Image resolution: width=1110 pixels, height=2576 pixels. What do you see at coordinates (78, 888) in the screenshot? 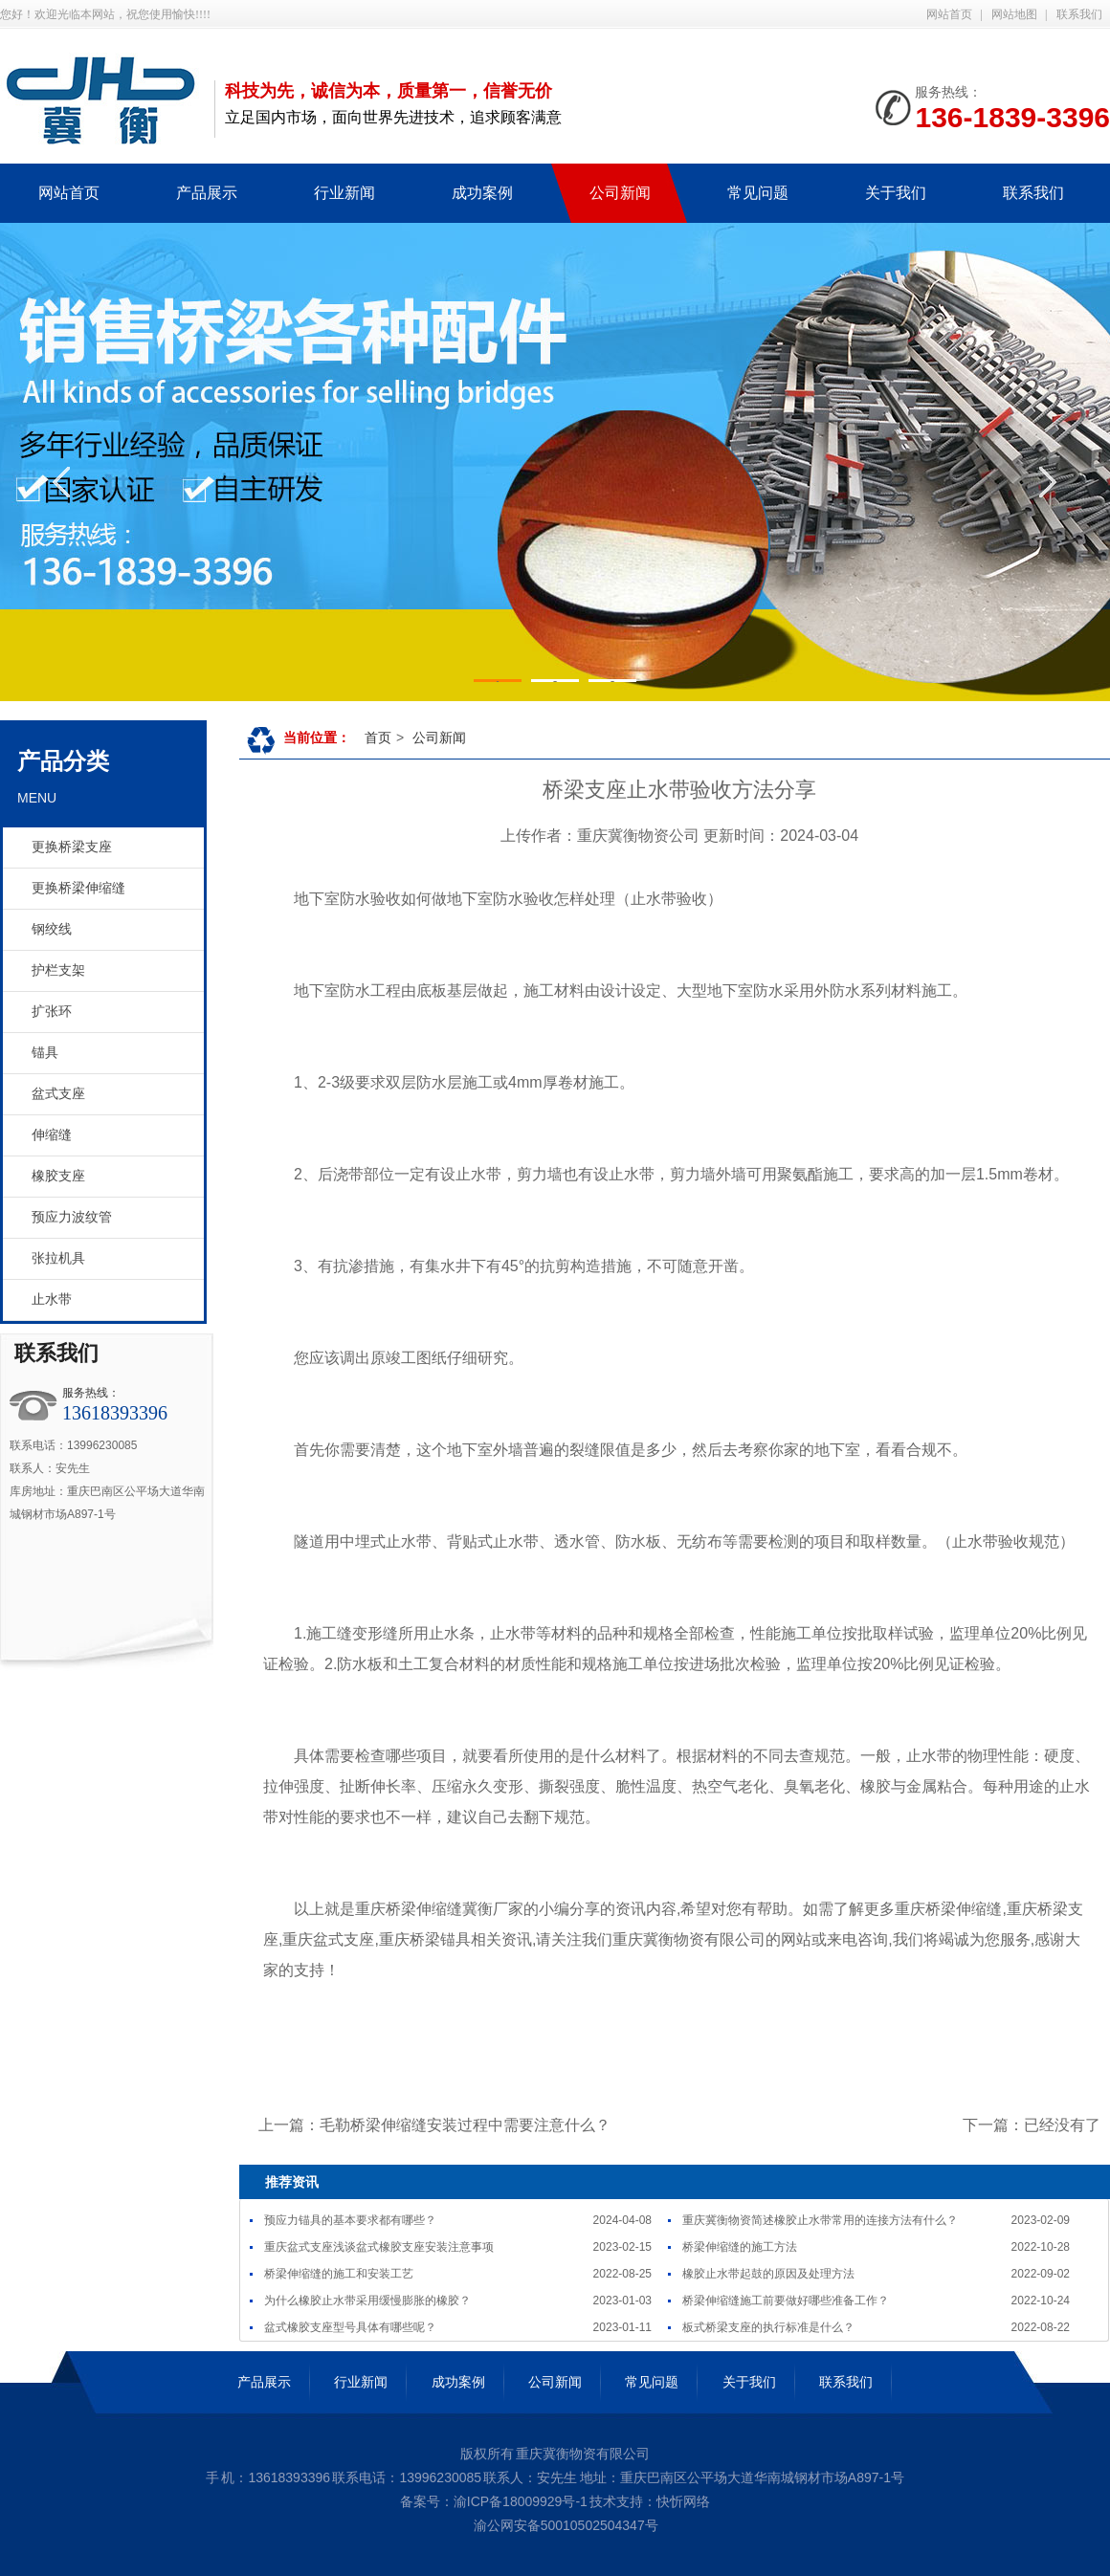
I see `更换桥梁伸缩缝` at bounding box center [78, 888].